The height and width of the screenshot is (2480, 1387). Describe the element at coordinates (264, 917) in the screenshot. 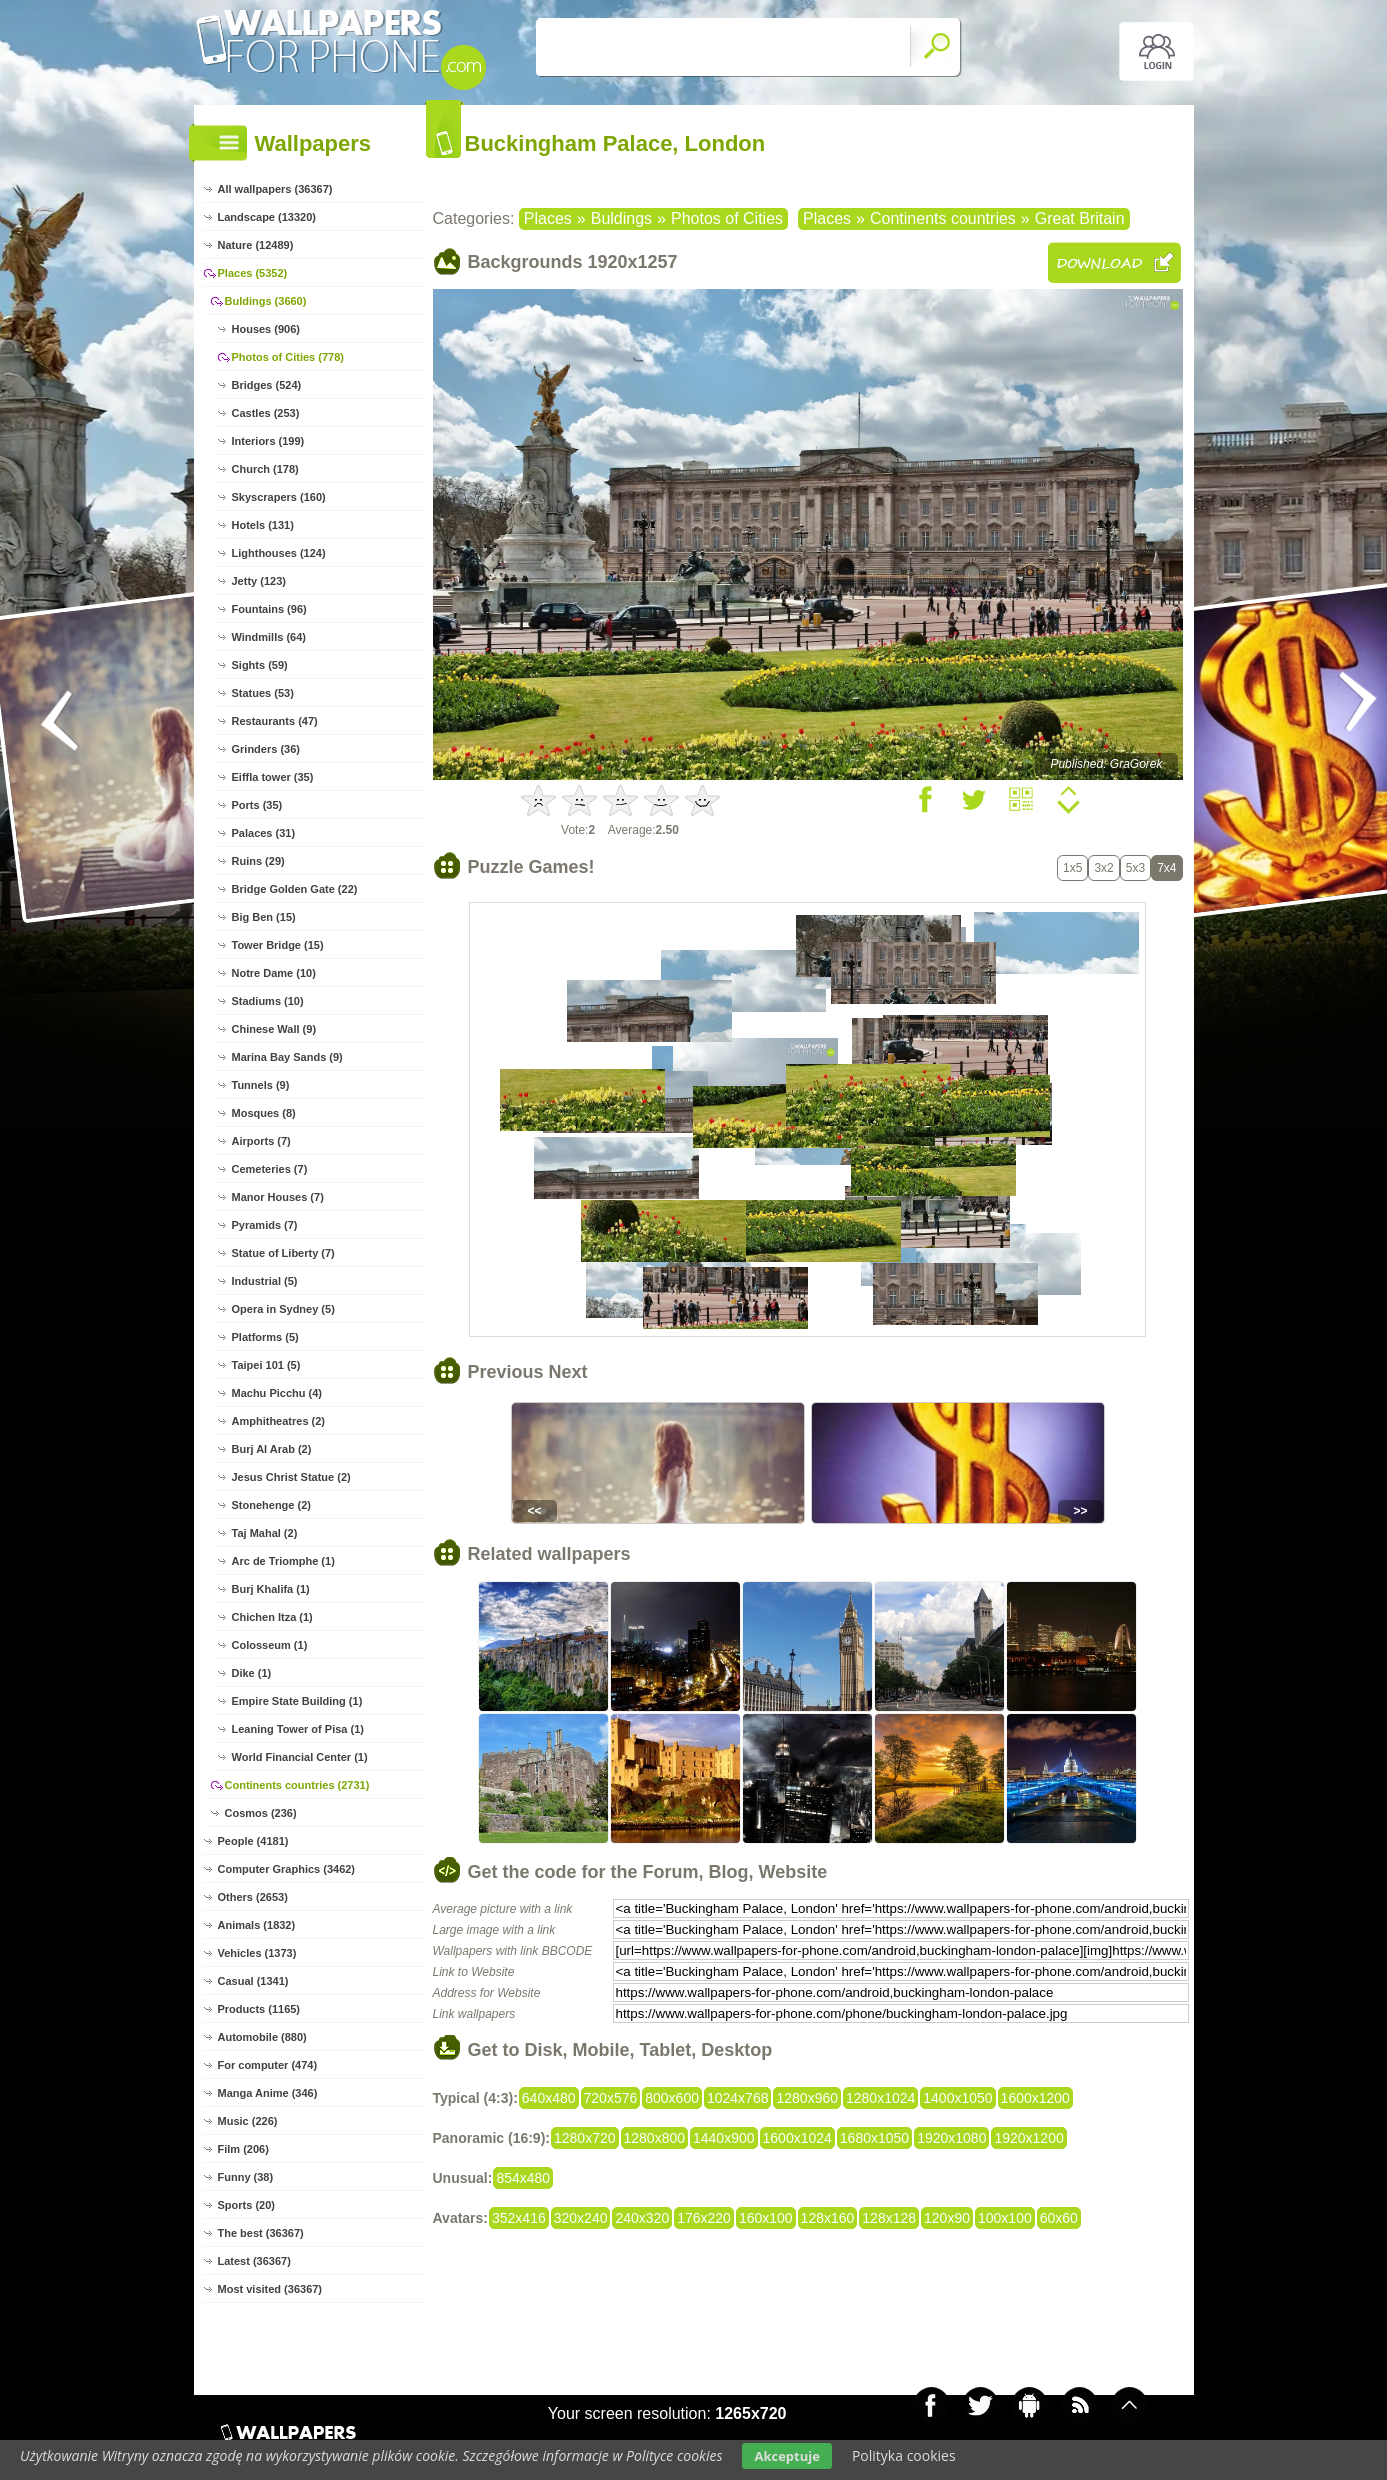

I see `Big Ben (15)` at that location.